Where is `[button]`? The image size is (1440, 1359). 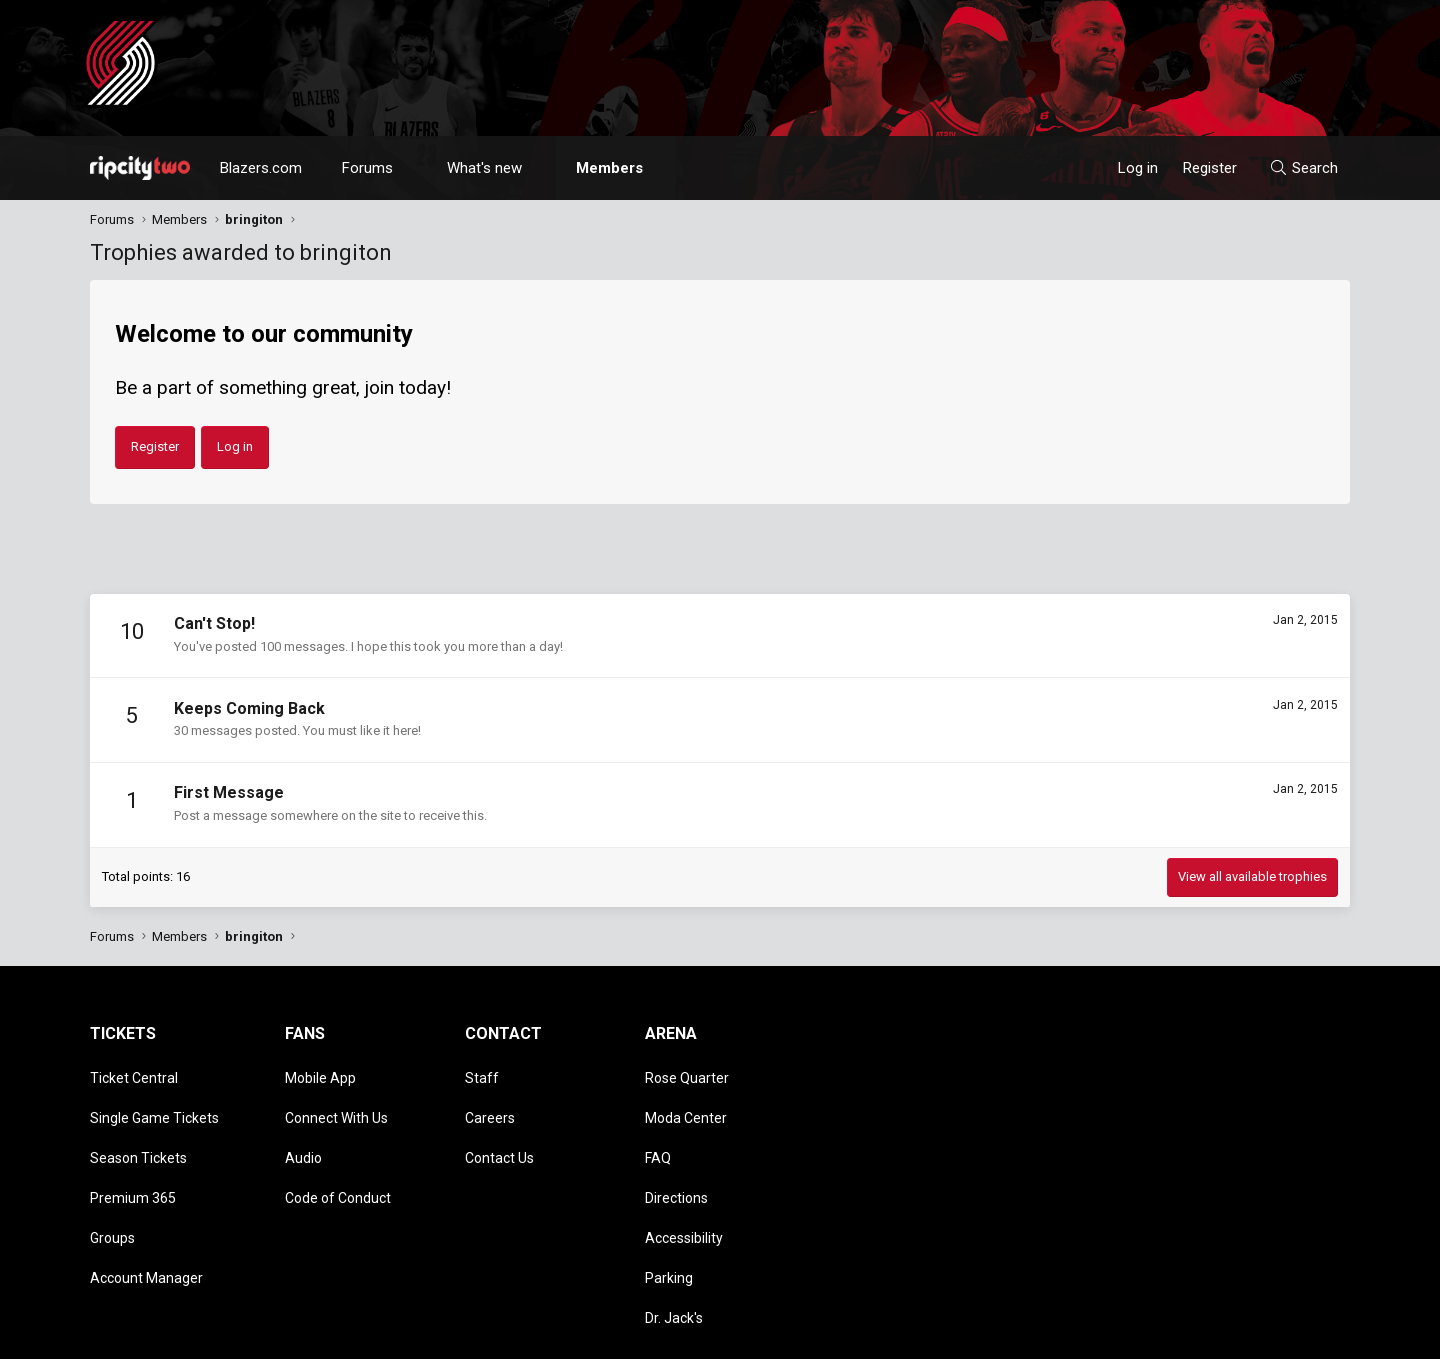
[button] is located at coordinates (411, 168).